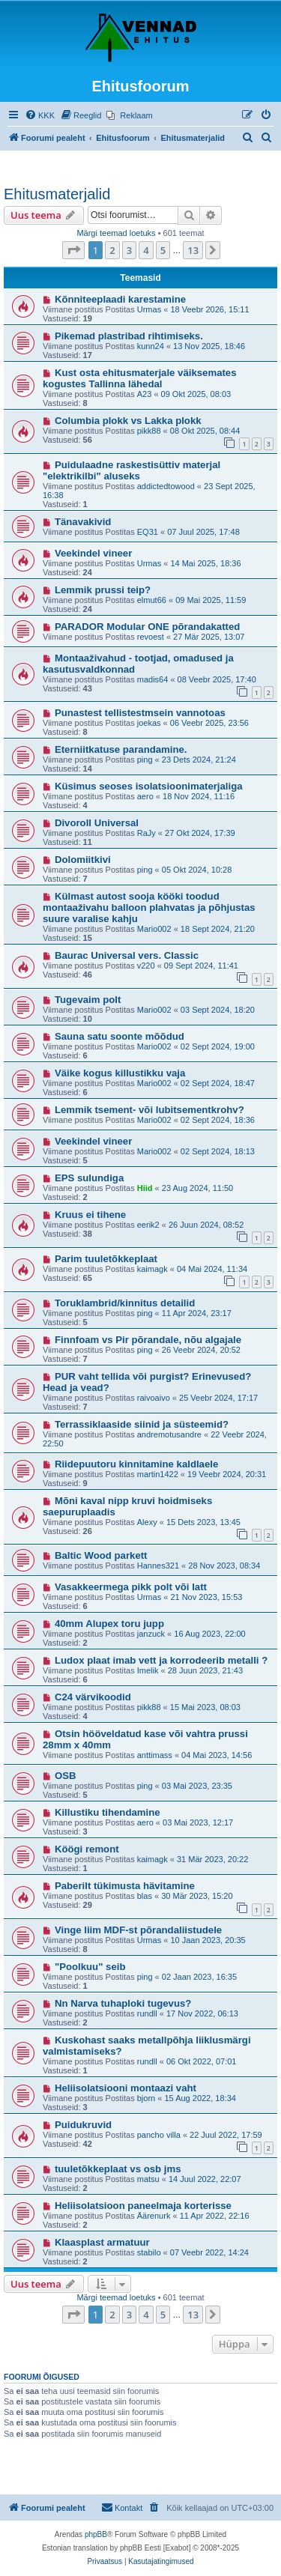 The width and height of the screenshot is (281, 2576). Describe the element at coordinates (89, 1178) in the screenshot. I see `EPS sulundiga` at that location.